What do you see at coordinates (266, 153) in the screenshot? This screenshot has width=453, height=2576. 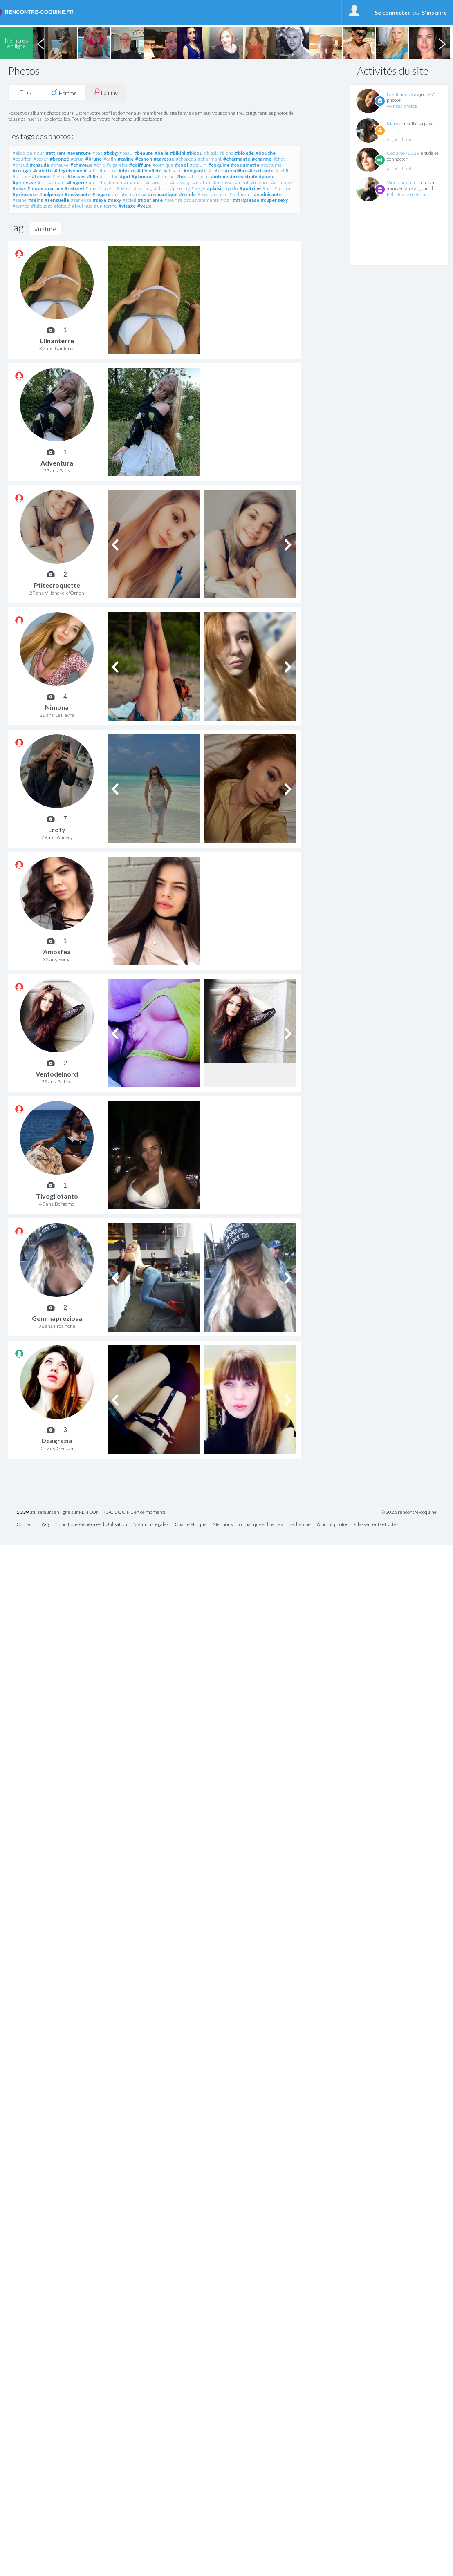 I see `#bouche` at bounding box center [266, 153].